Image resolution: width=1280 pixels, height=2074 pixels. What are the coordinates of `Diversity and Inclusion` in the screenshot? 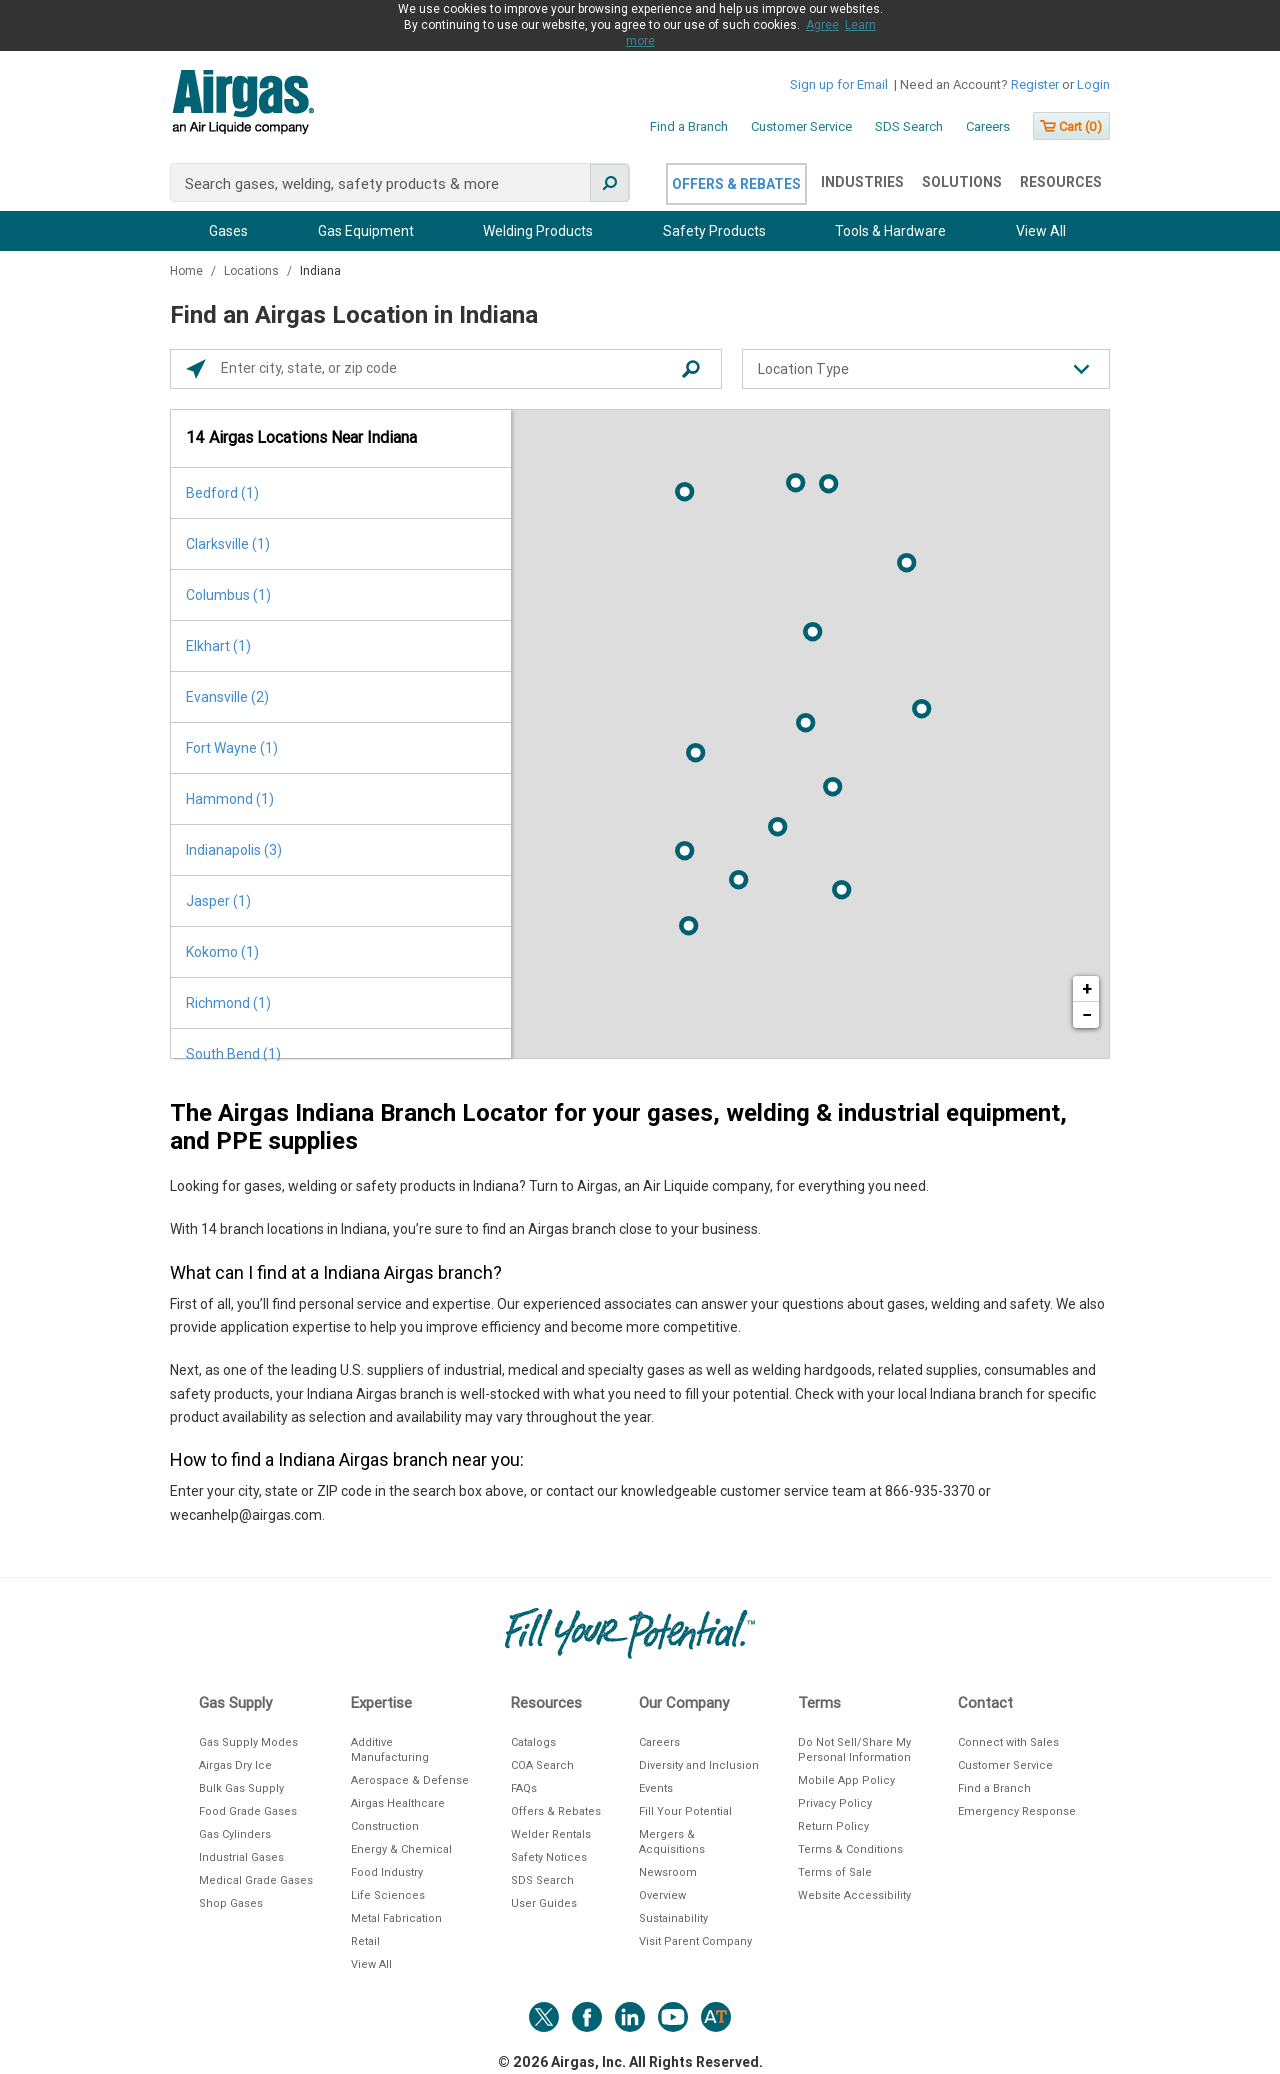 It's located at (699, 1765).